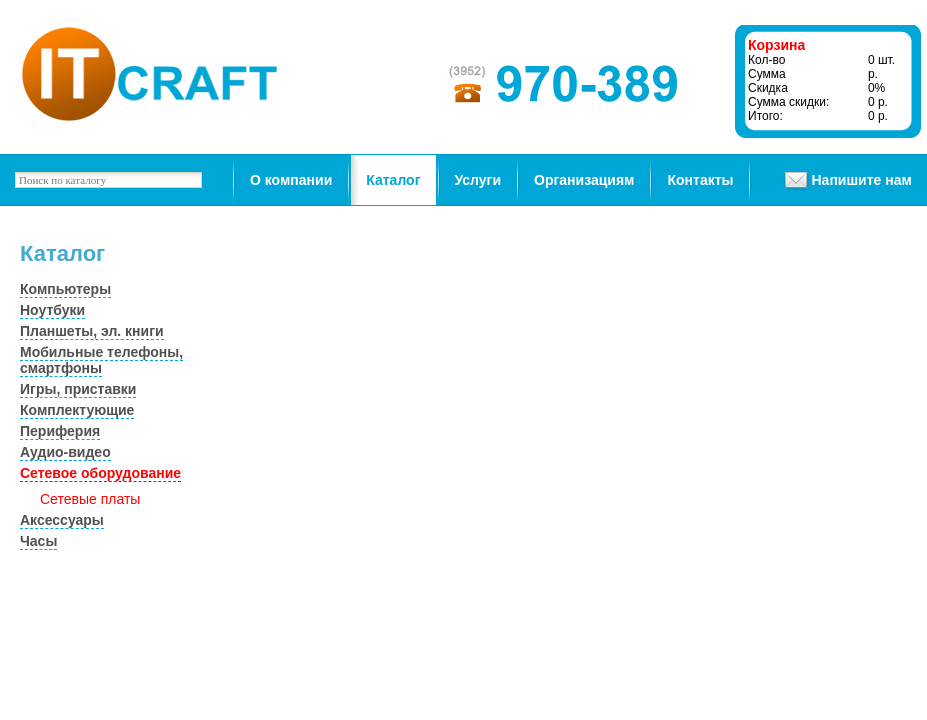 The height and width of the screenshot is (720, 927). Describe the element at coordinates (62, 520) in the screenshot. I see `Аксессуары` at that location.